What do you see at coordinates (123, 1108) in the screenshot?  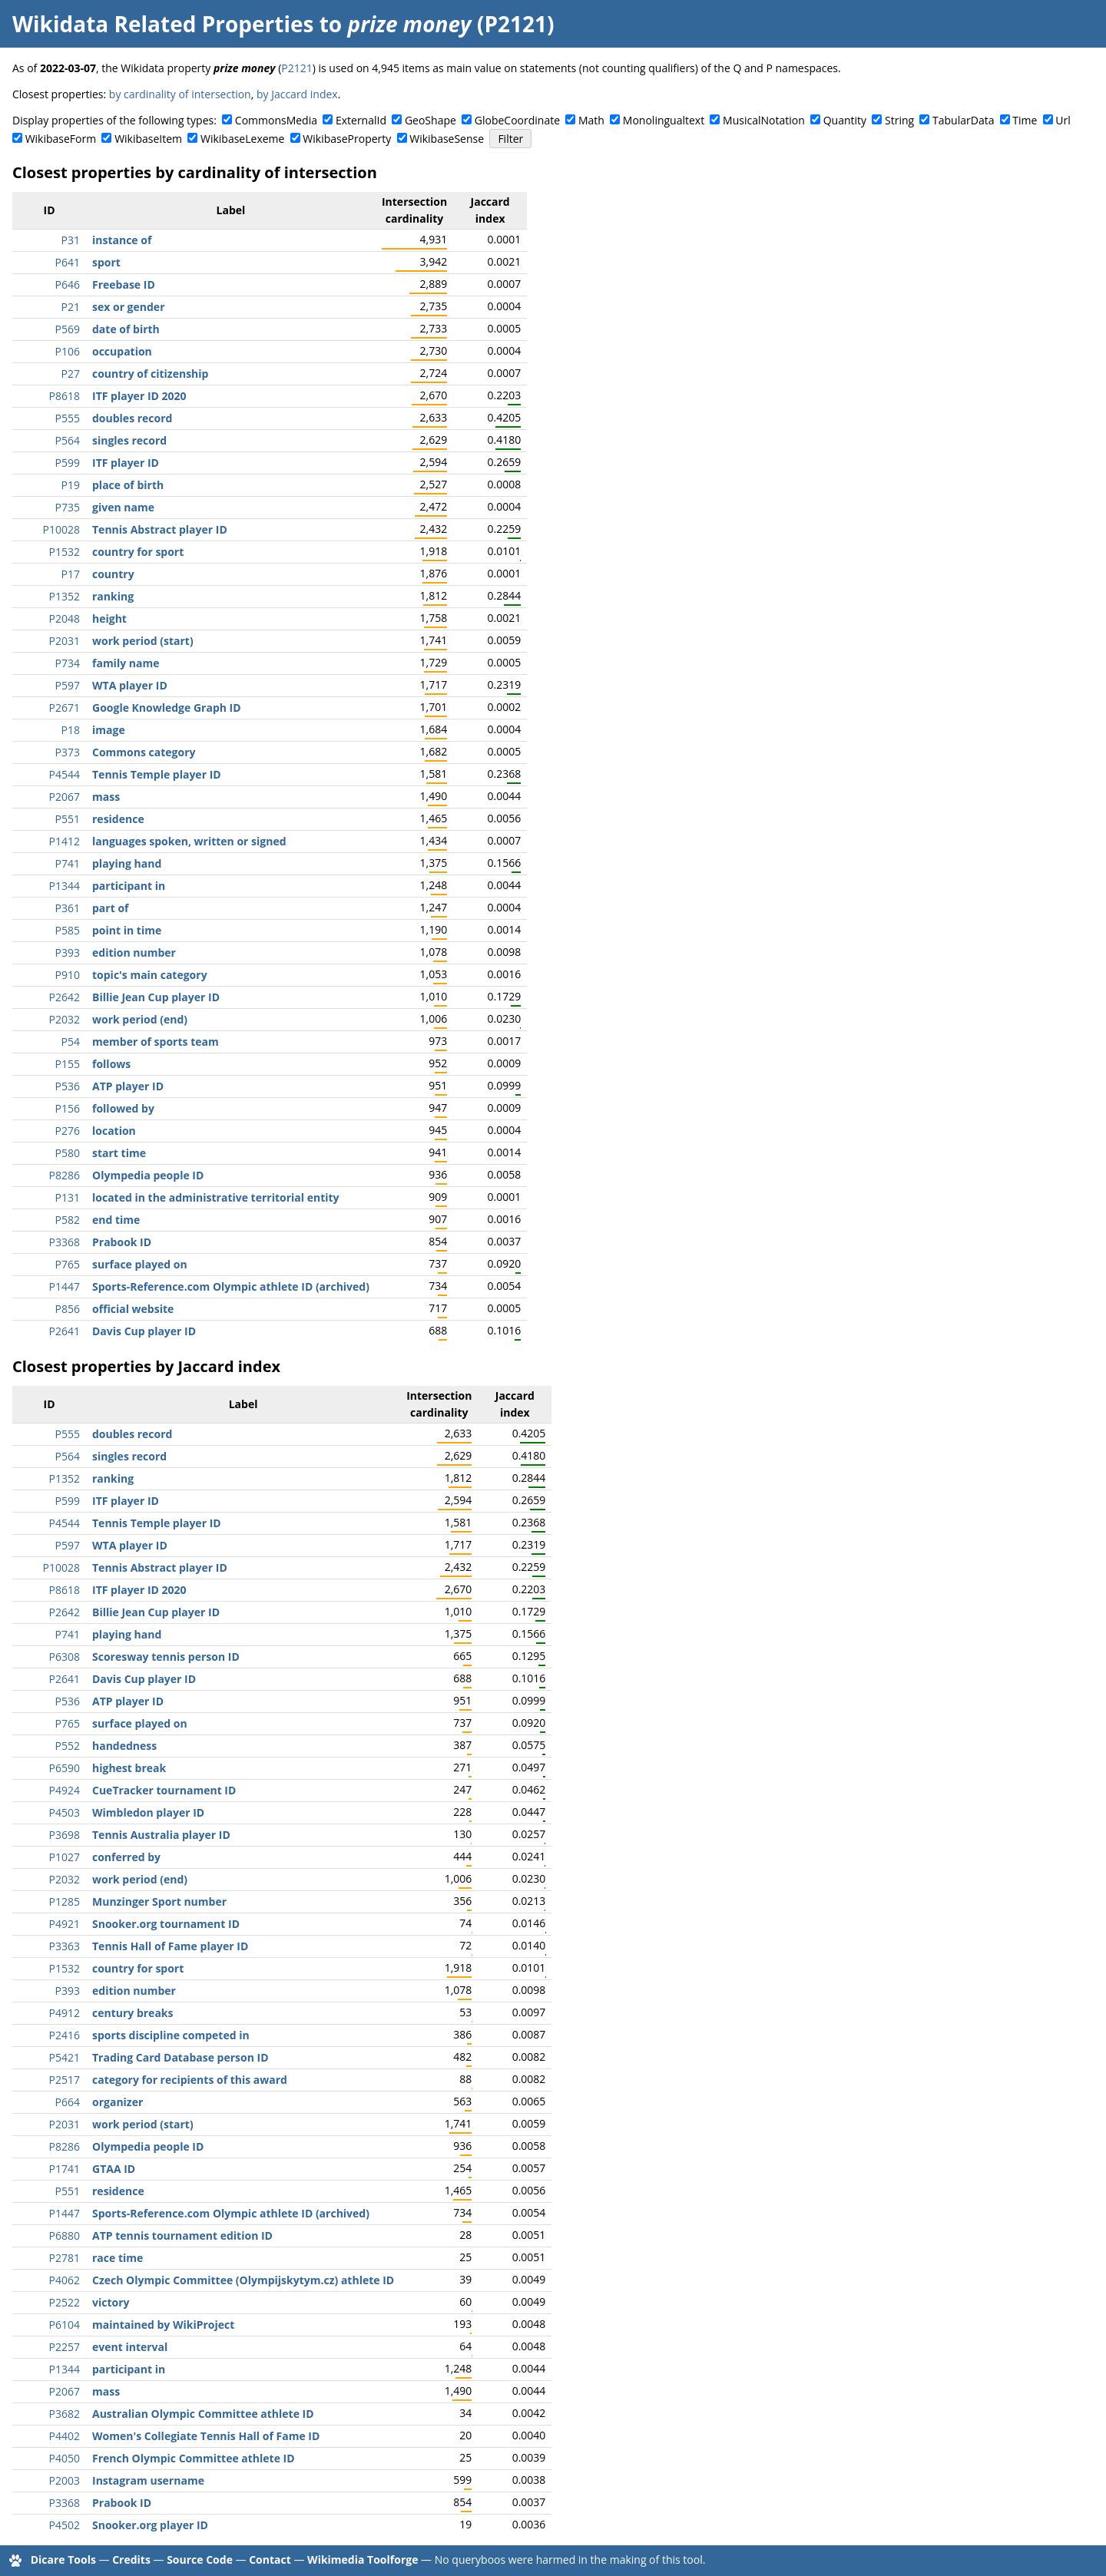 I see `followed by` at bounding box center [123, 1108].